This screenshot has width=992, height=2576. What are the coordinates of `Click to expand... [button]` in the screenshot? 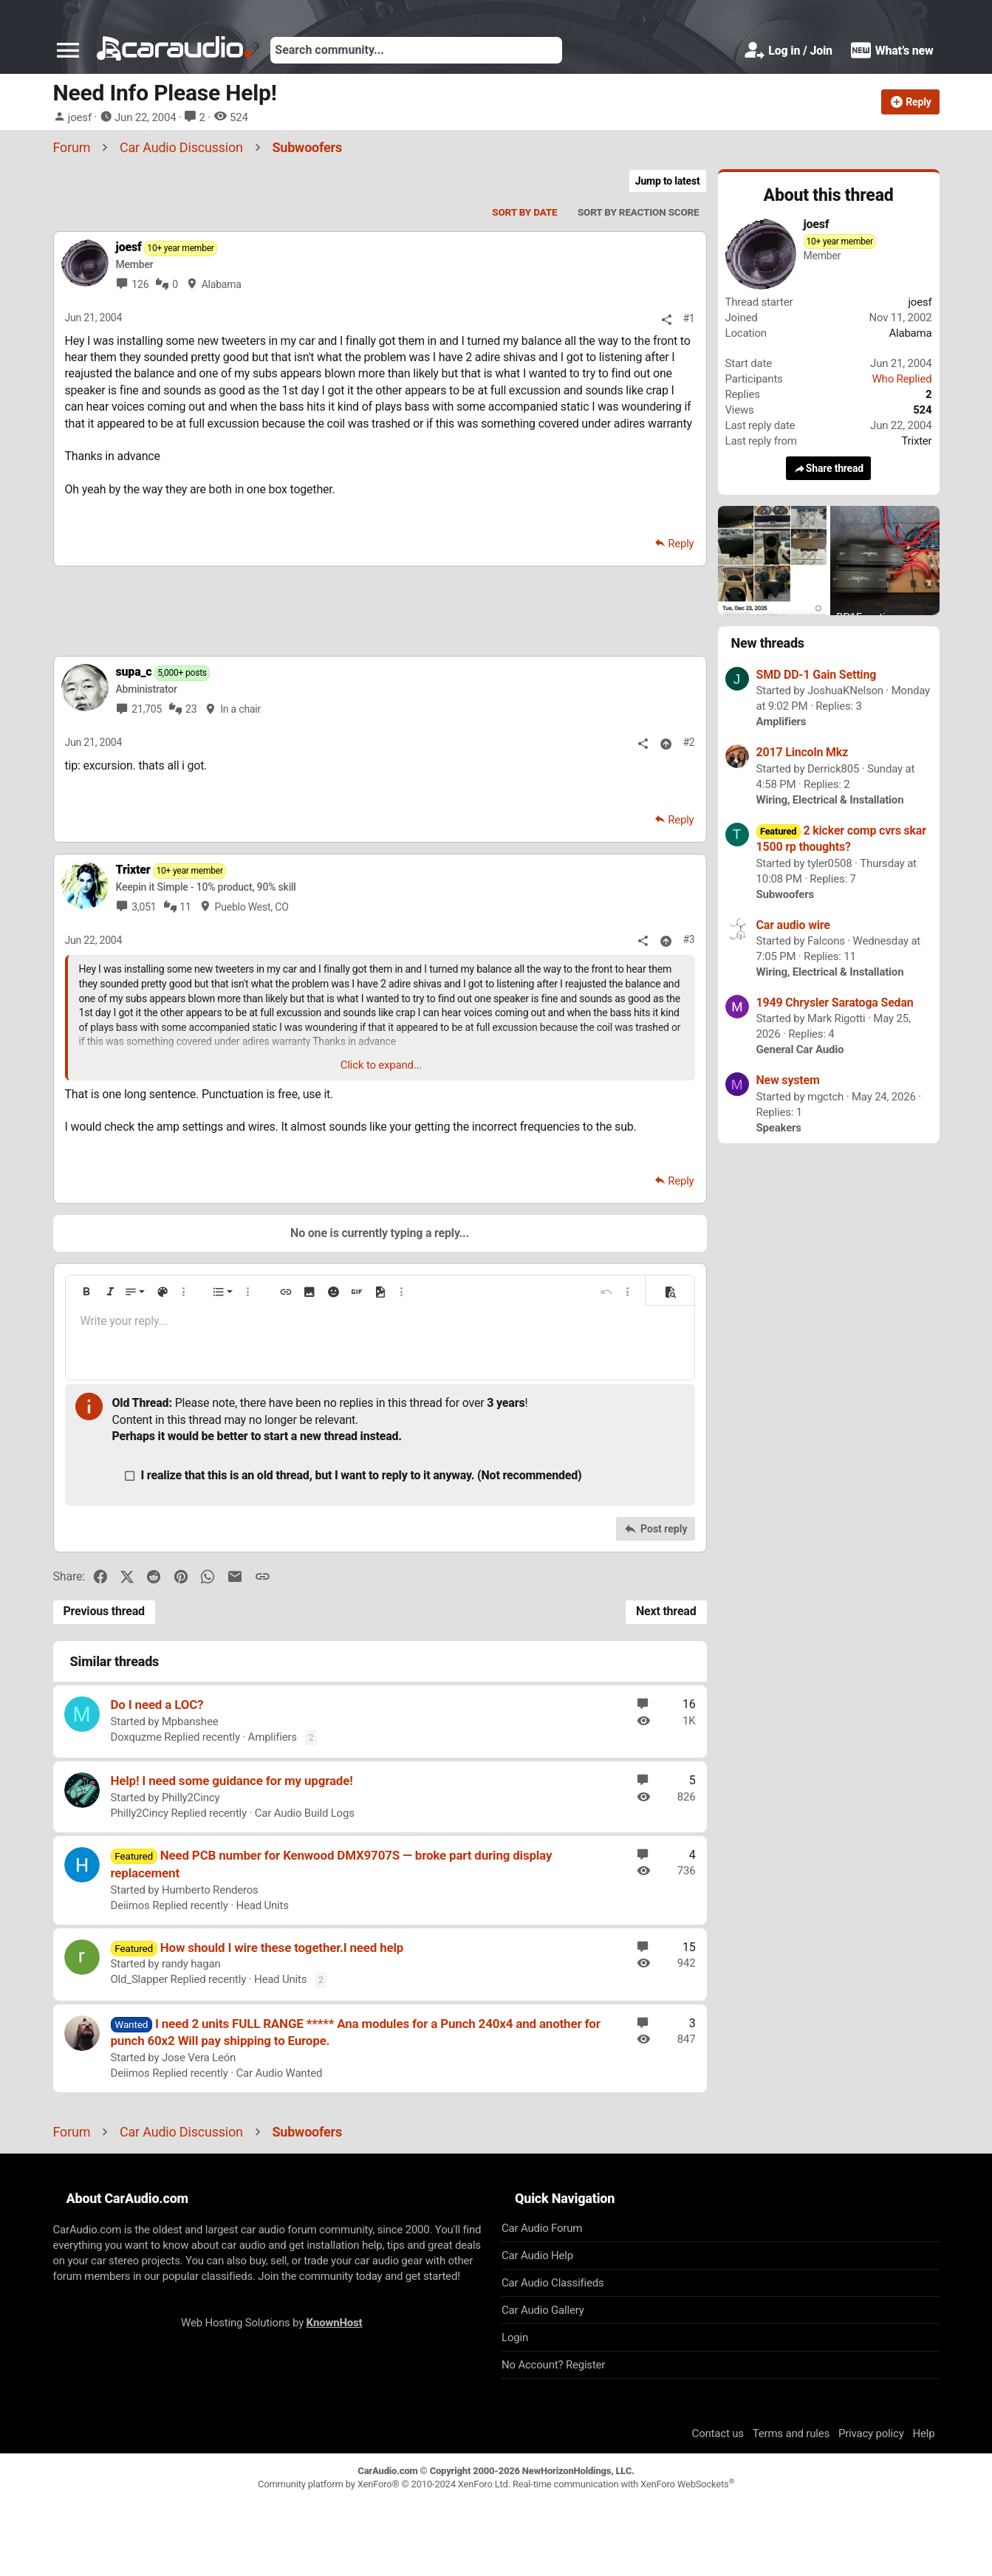 It's located at (381, 1065).